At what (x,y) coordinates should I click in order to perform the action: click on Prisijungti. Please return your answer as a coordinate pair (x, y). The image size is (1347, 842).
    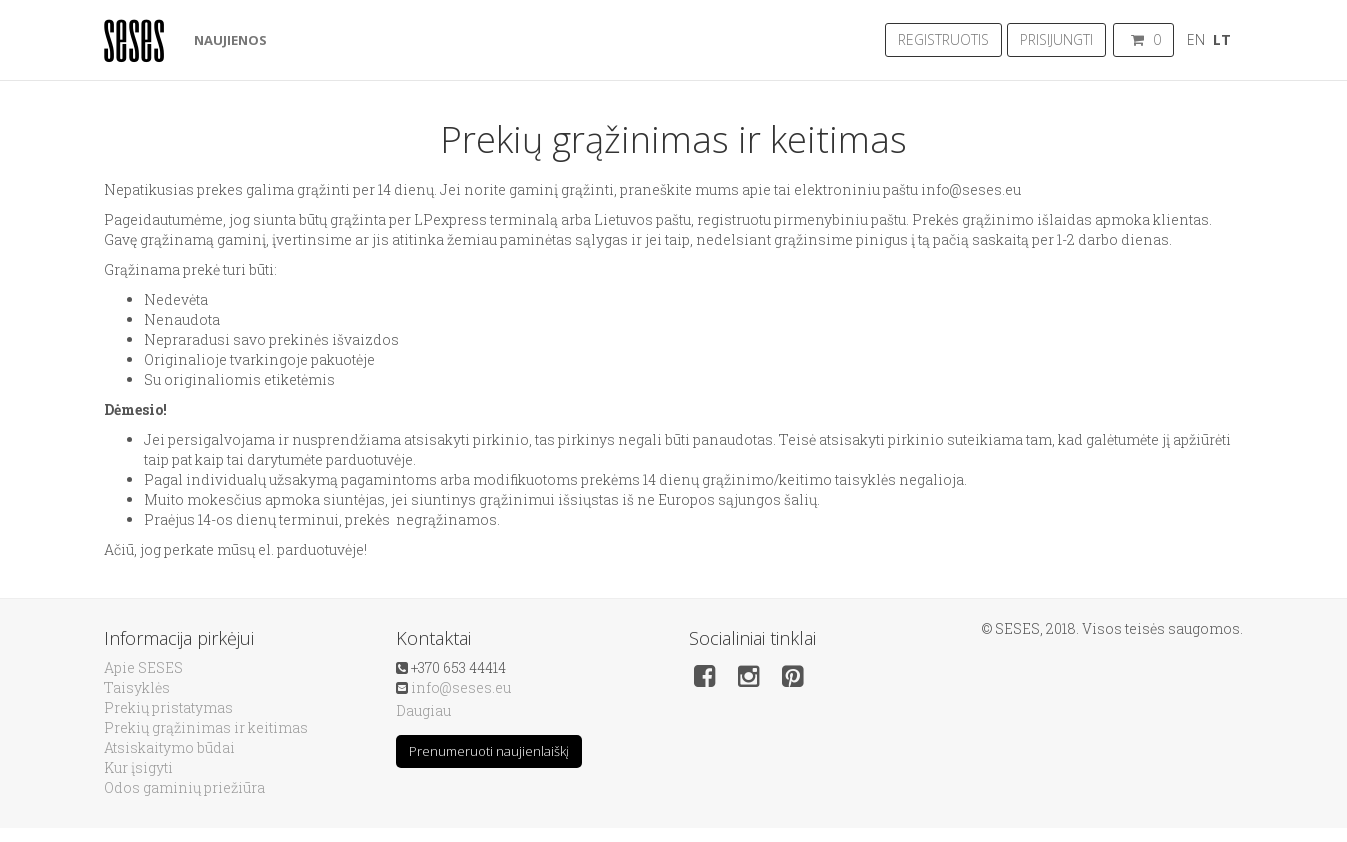
    Looking at the image, I should click on (1056, 39).